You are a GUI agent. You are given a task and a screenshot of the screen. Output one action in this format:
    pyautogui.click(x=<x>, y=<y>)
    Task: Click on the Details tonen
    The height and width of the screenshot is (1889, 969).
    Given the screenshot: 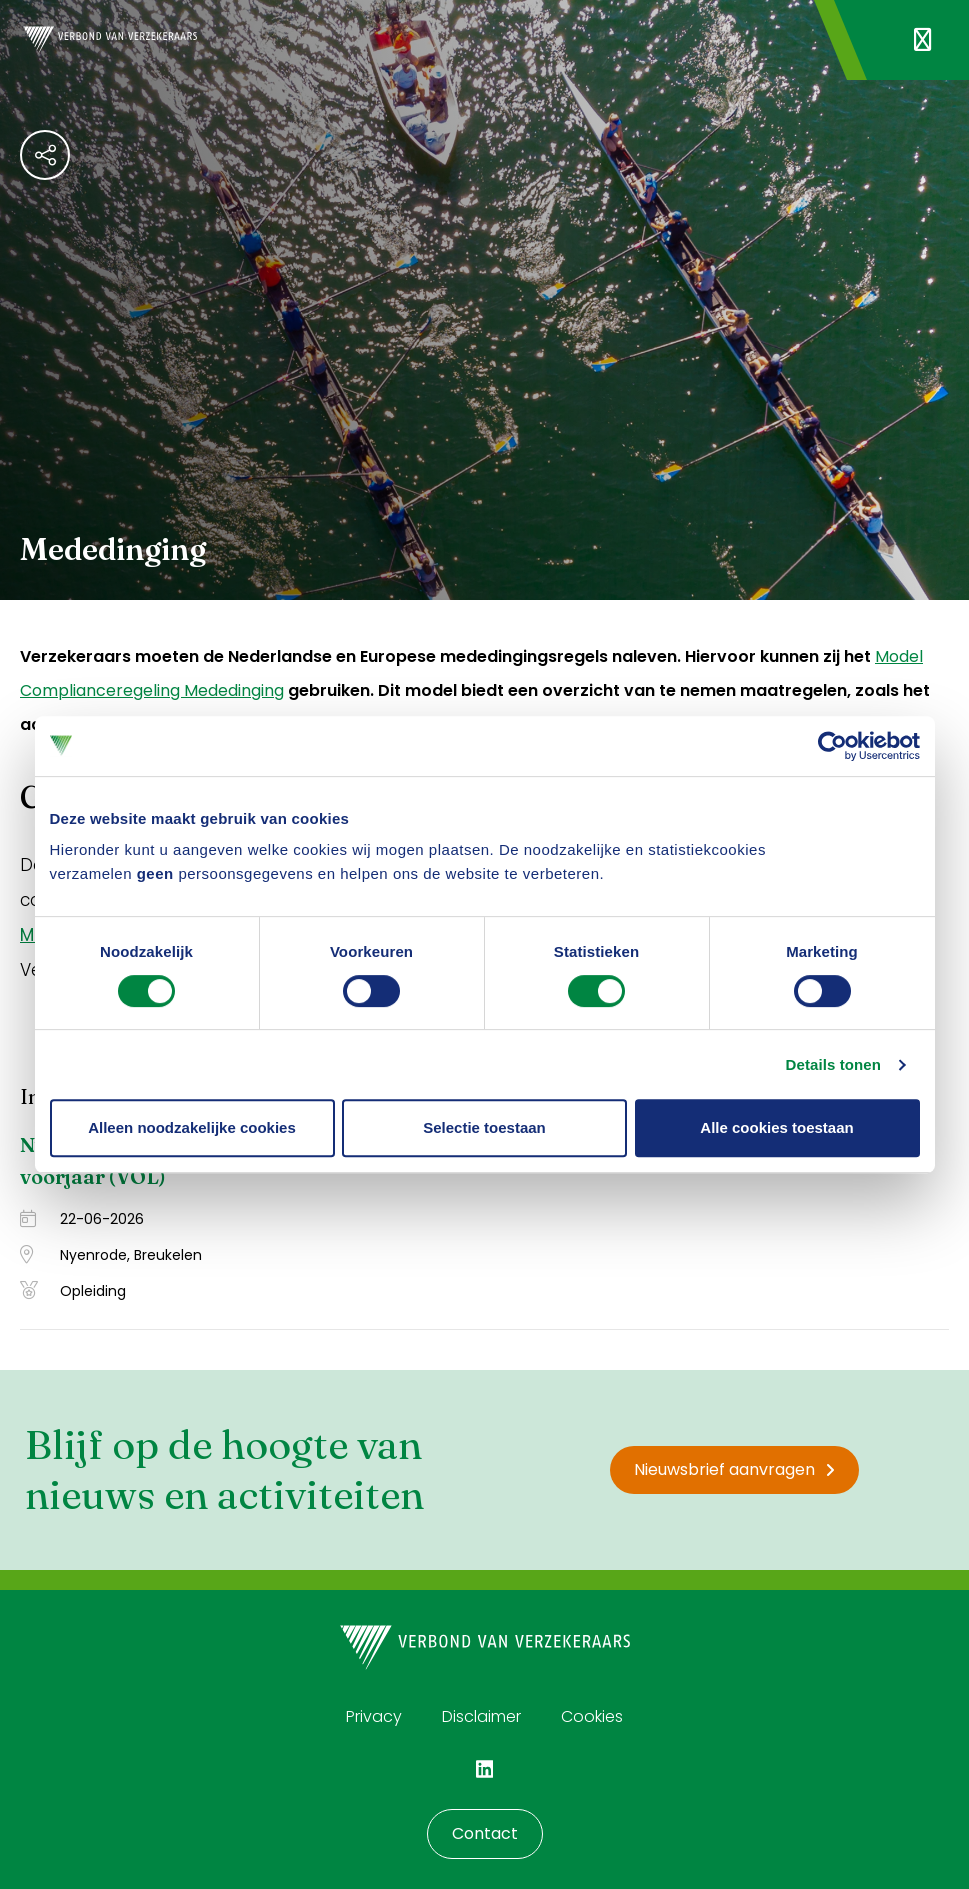 What is the action you would take?
    pyautogui.click(x=833, y=1064)
    